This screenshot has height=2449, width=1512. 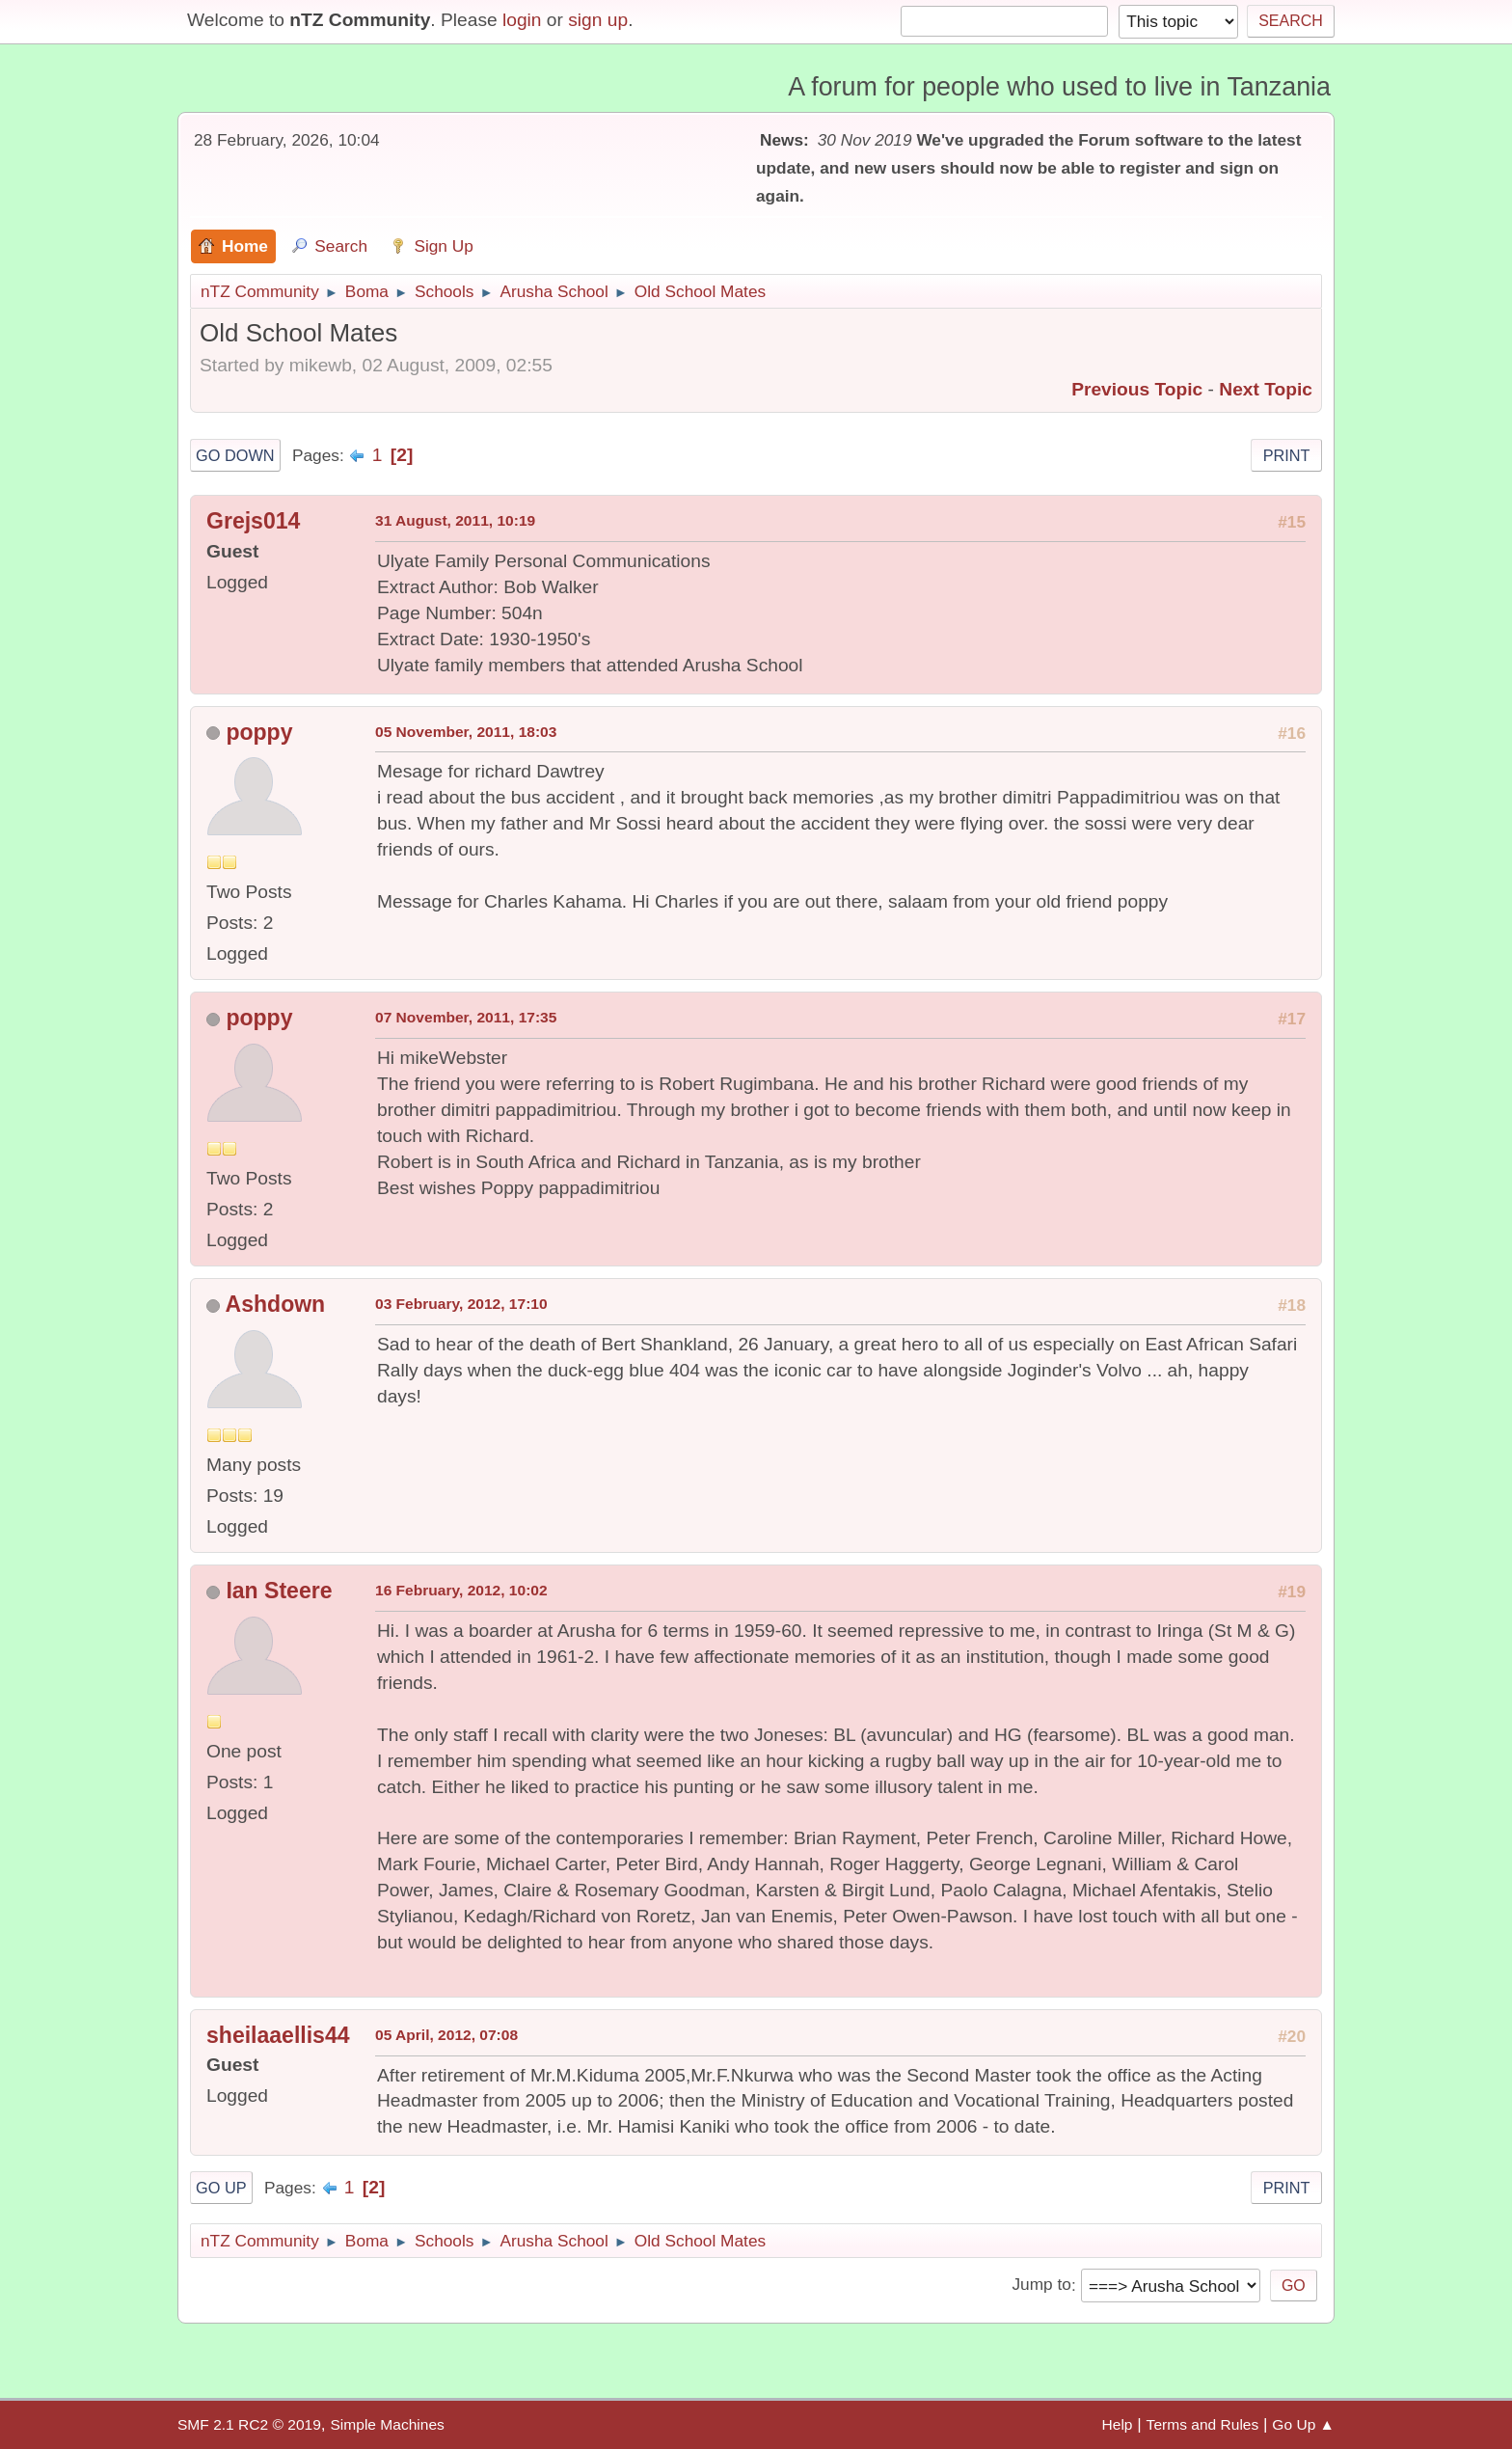 I want to click on Terms and Rules, so click(x=1203, y=2424).